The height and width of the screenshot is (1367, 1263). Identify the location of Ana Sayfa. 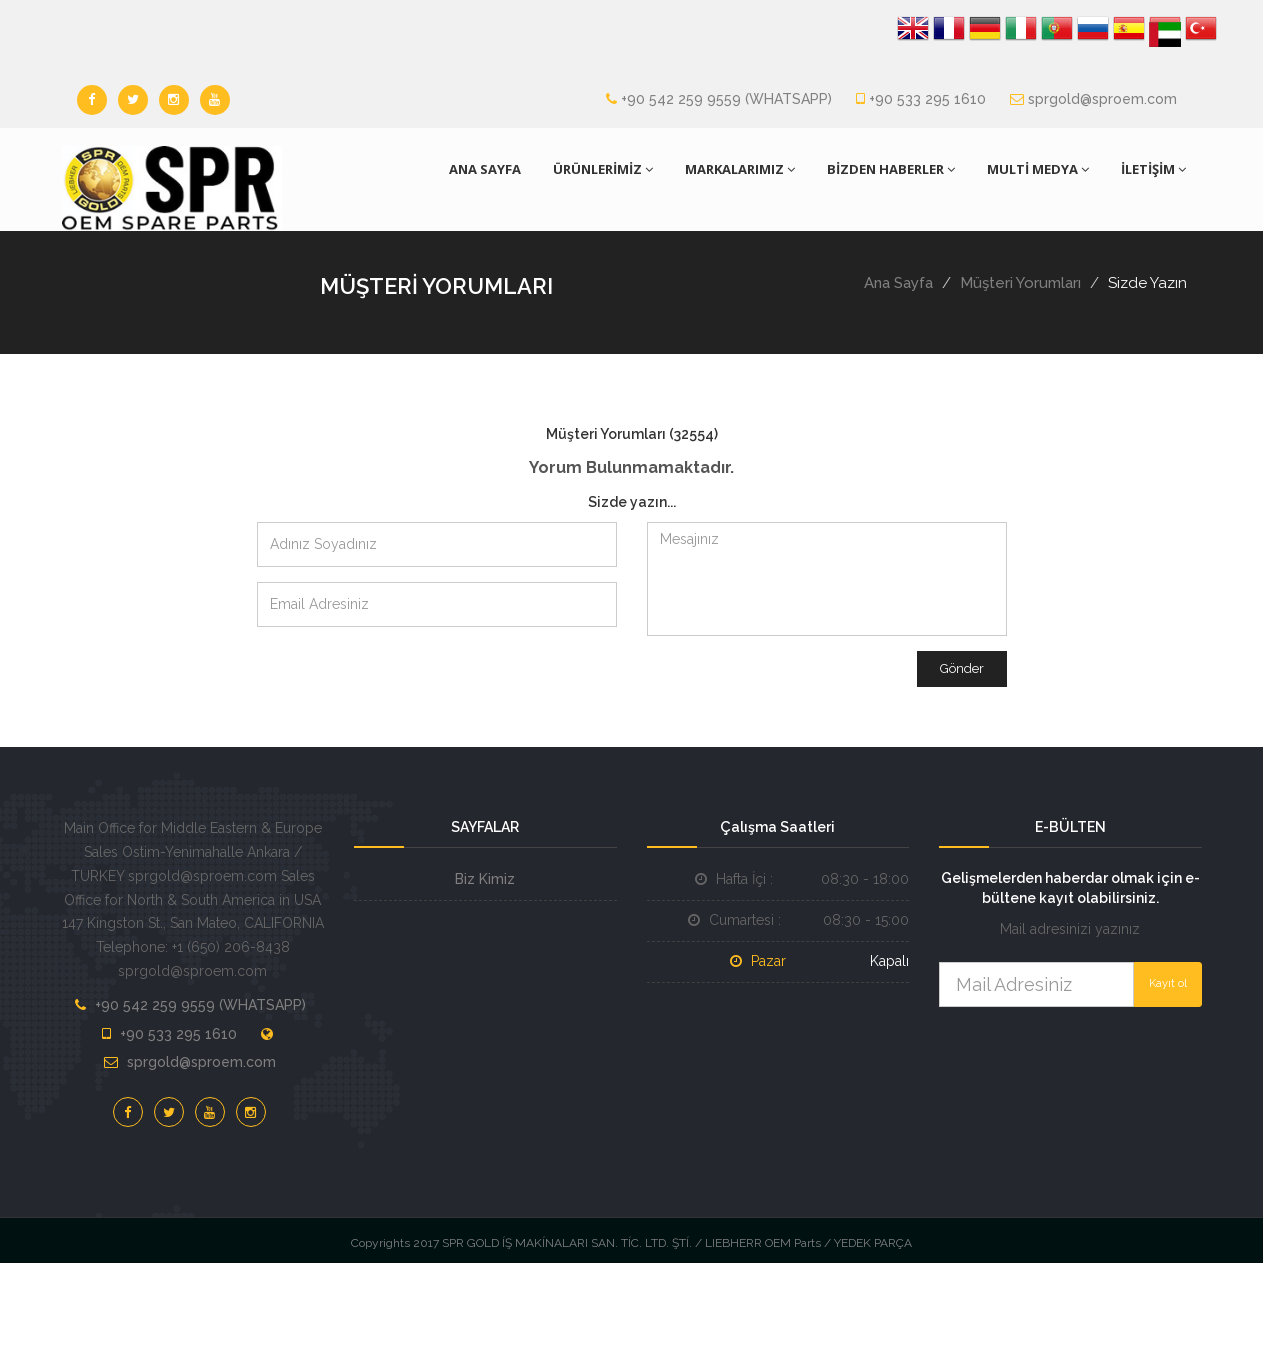
(898, 283).